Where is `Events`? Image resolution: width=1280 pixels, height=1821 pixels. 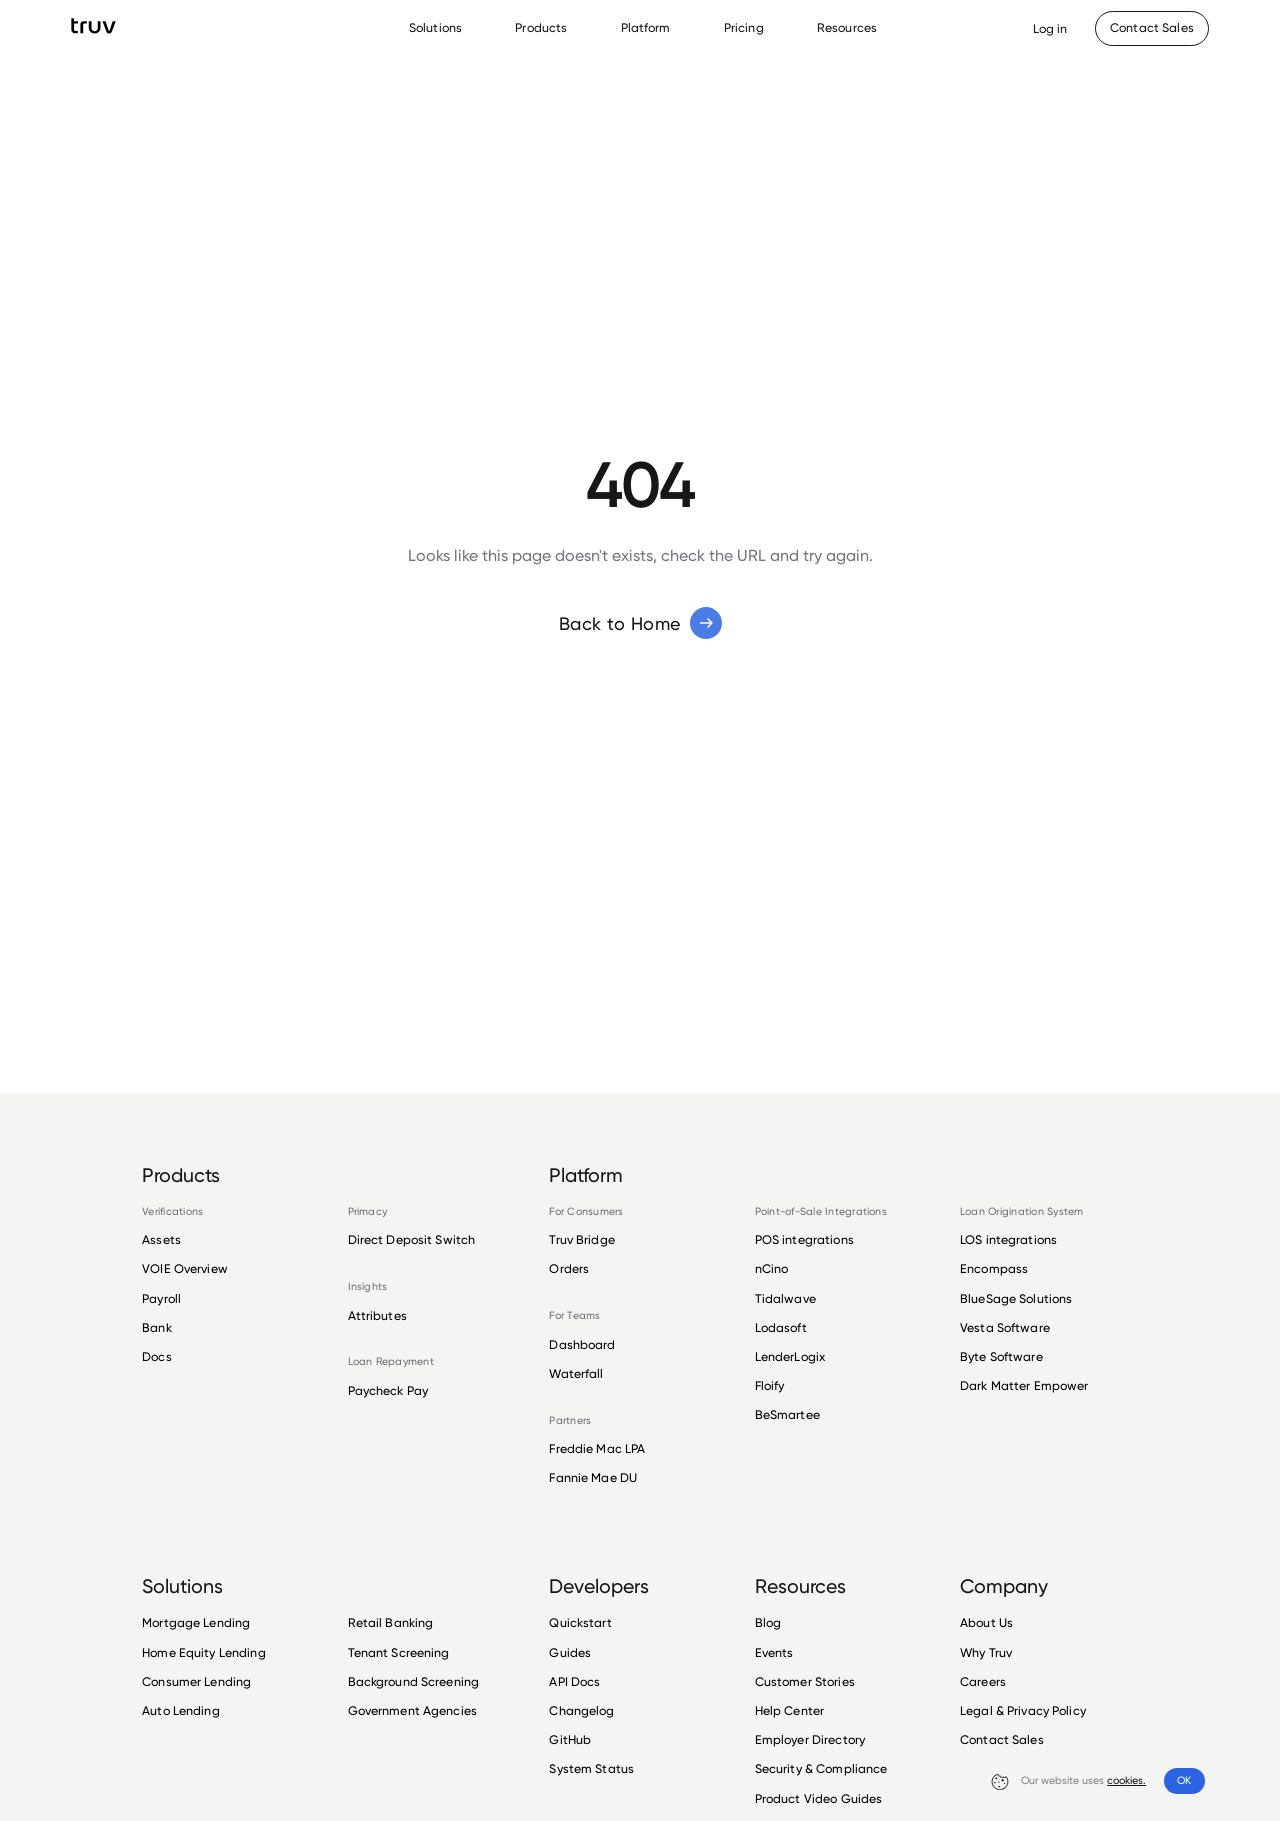 Events is located at coordinates (774, 1652).